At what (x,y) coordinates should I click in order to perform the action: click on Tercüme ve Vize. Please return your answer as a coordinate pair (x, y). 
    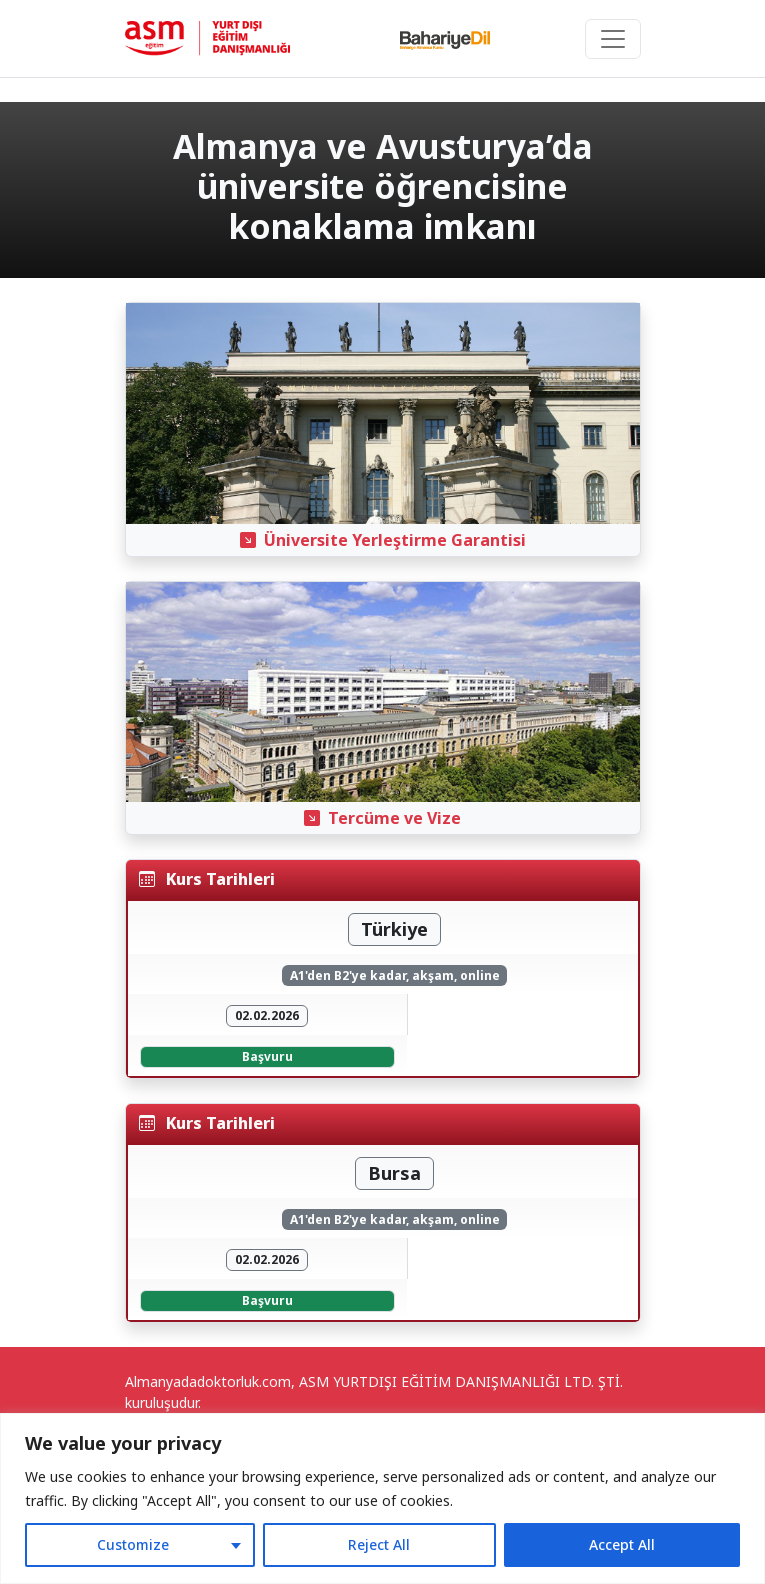
    Looking at the image, I should click on (382, 818).